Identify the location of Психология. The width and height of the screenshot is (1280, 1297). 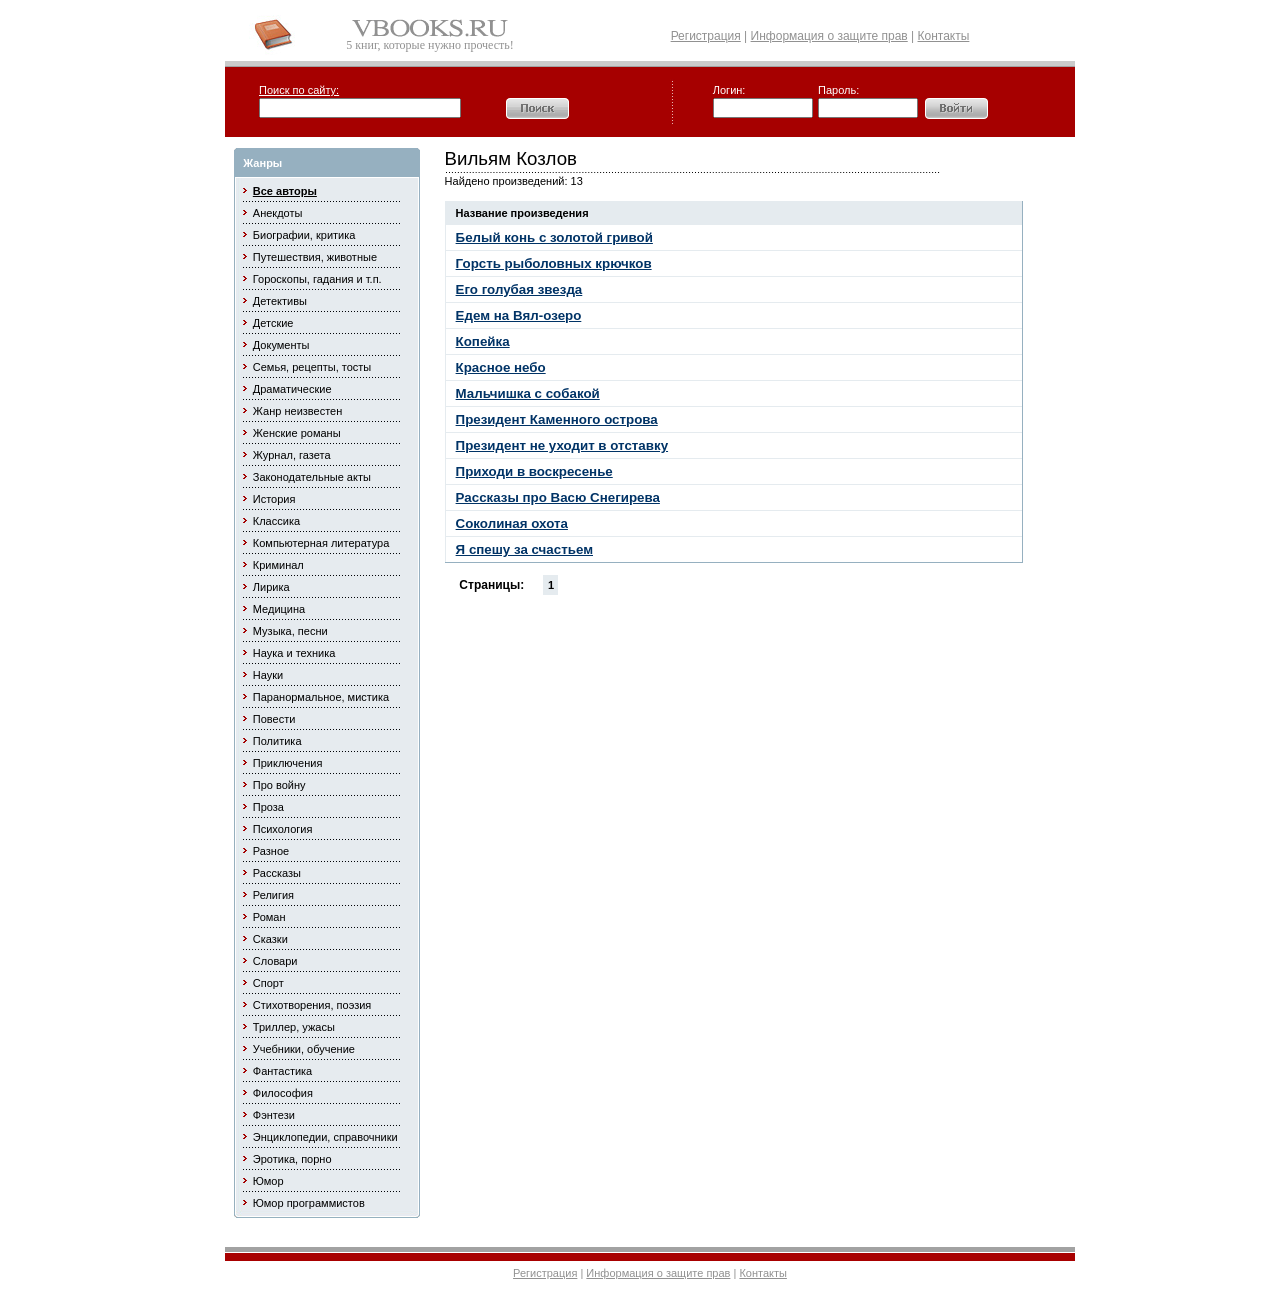
(283, 829).